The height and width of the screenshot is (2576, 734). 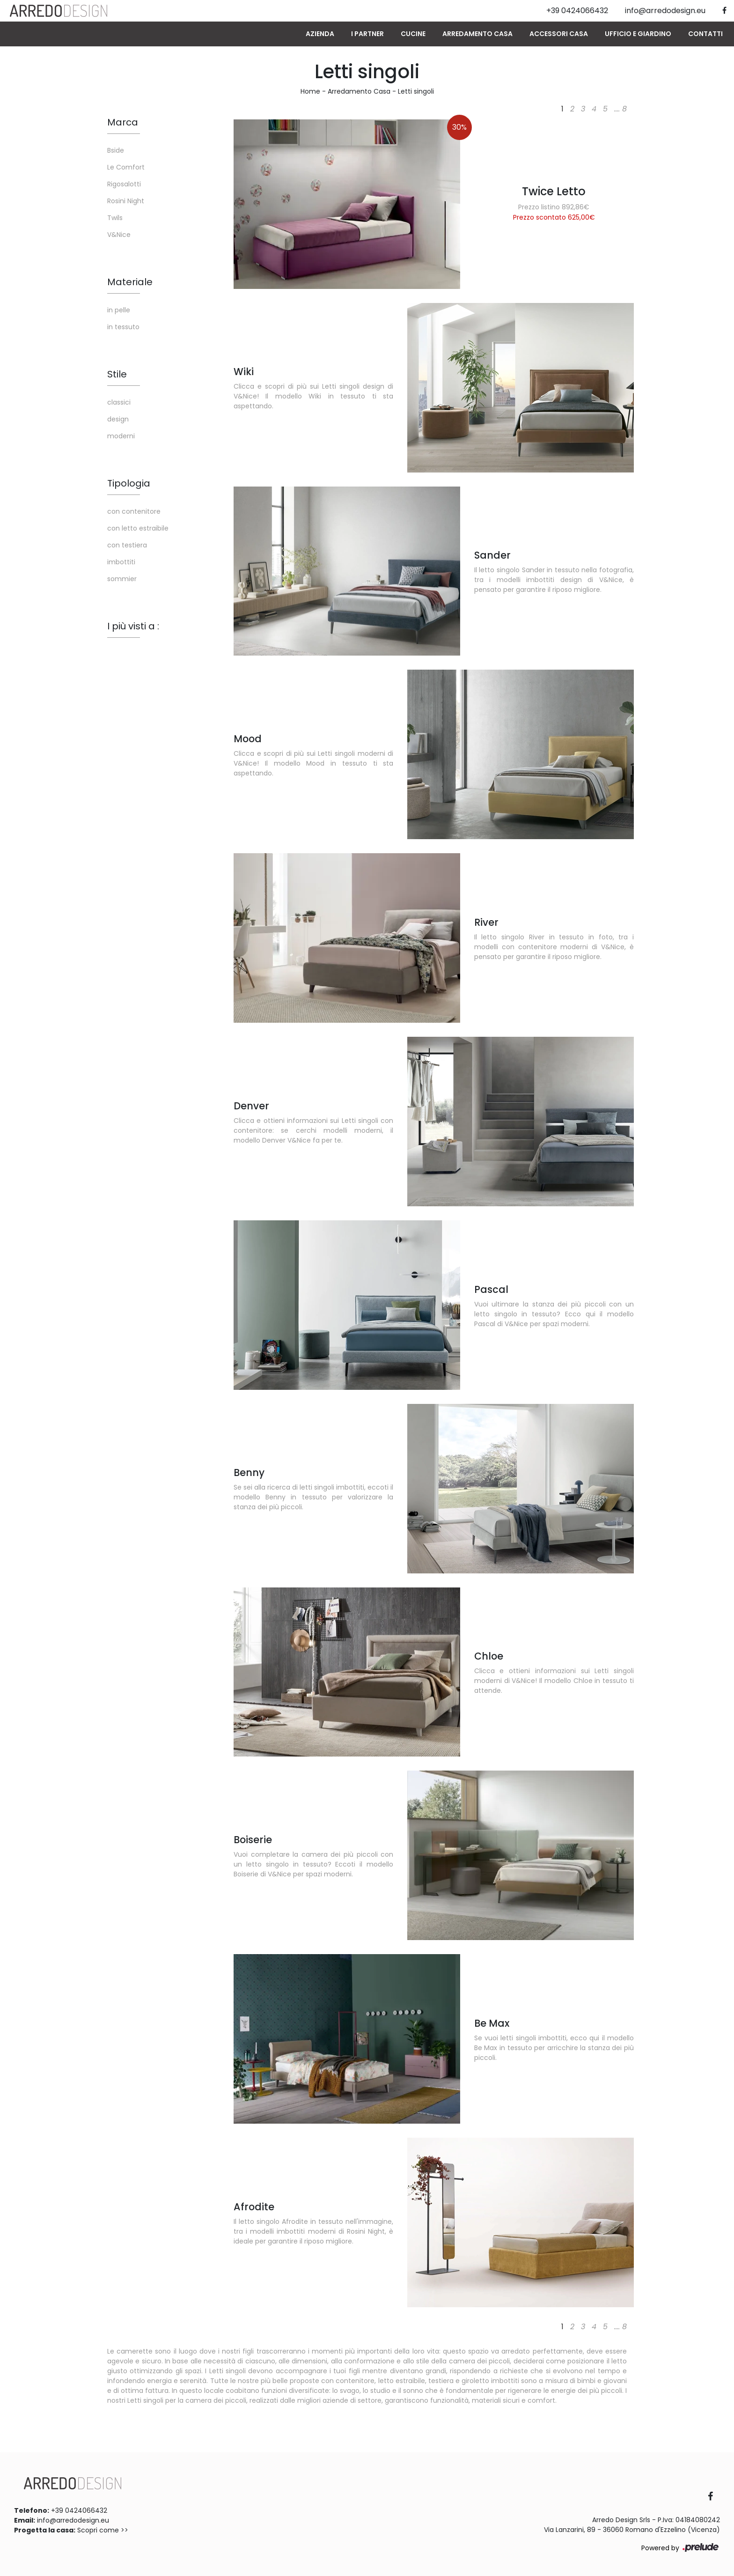 What do you see at coordinates (118, 419) in the screenshot?
I see `design` at bounding box center [118, 419].